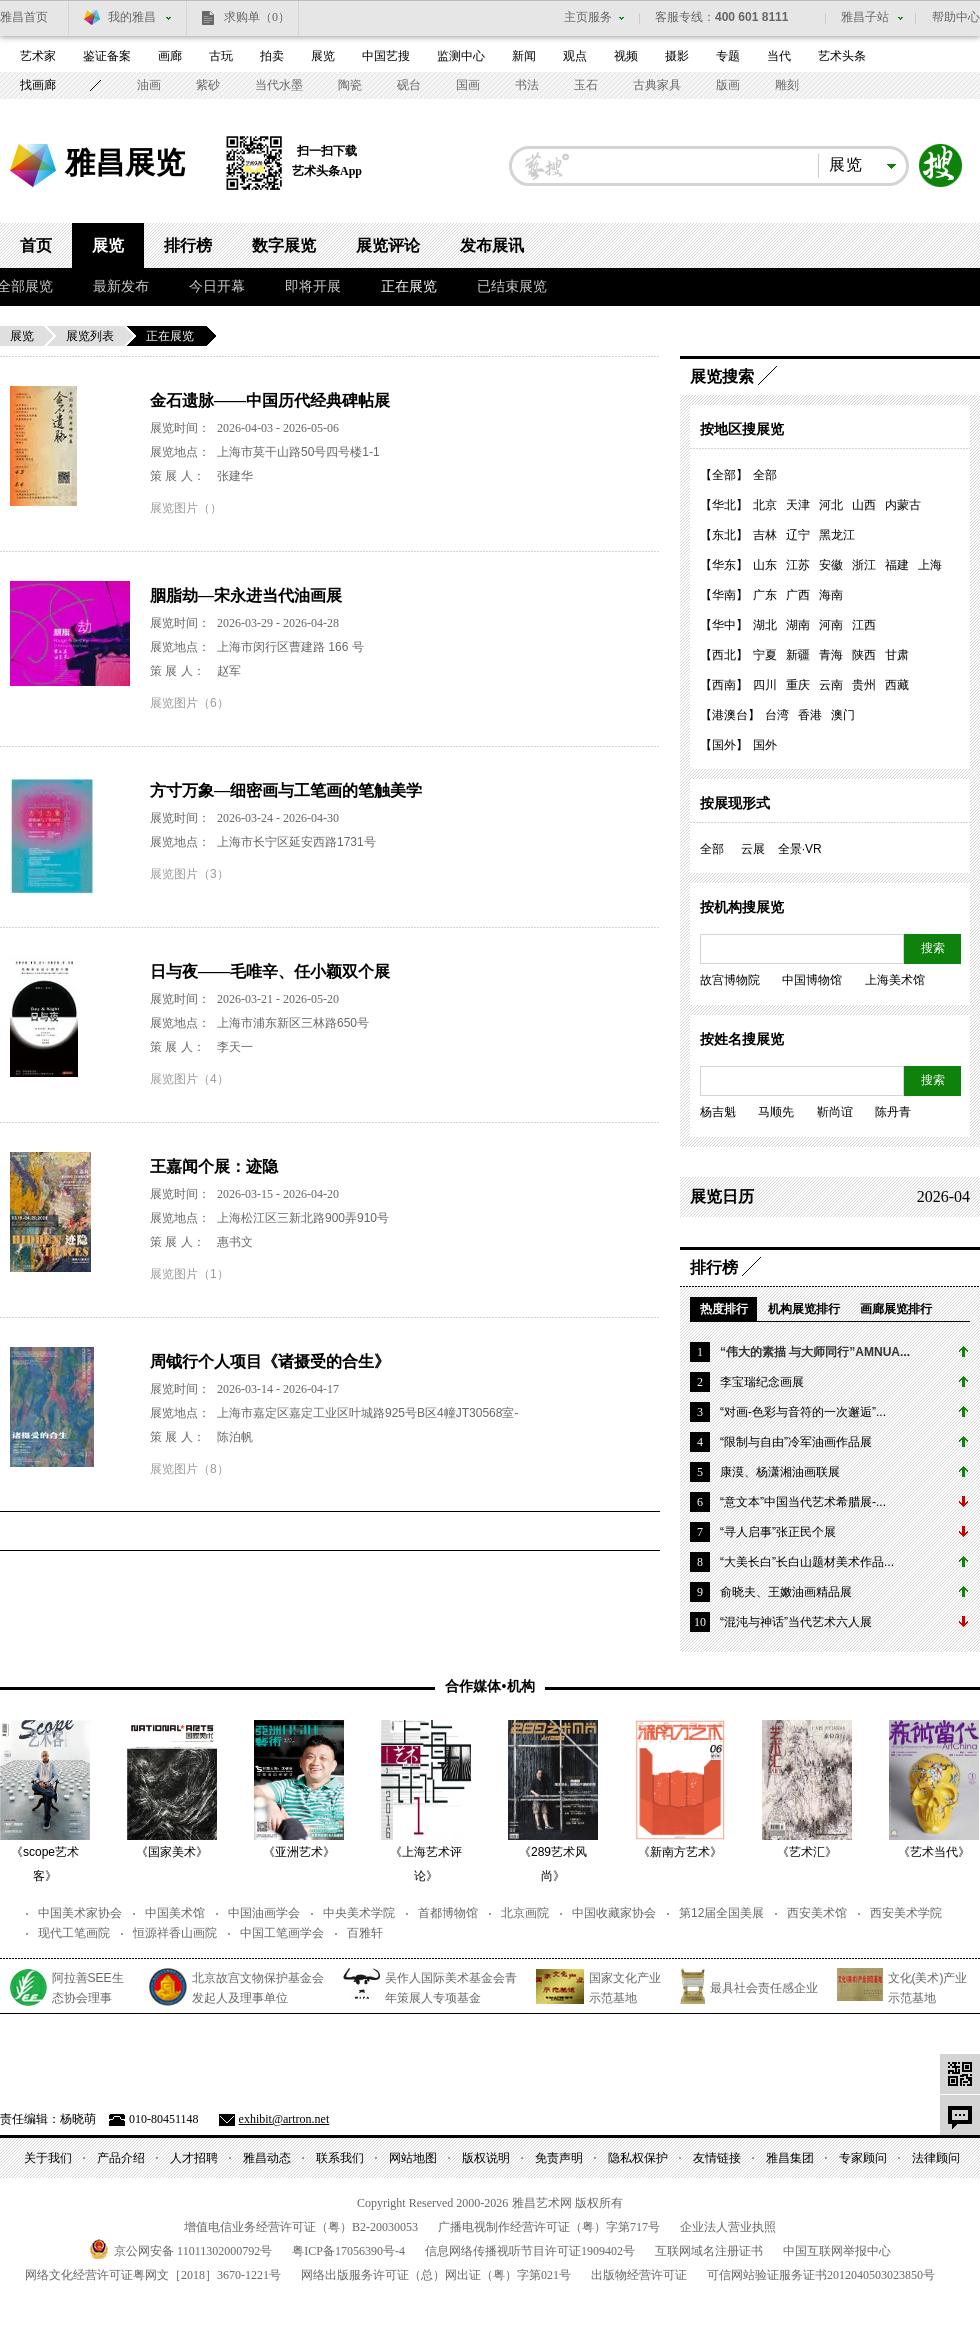 This screenshot has height=2341, width=980. What do you see at coordinates (864, 625) in the screenshot?
I see `江西` at bounding box center [864, 625].